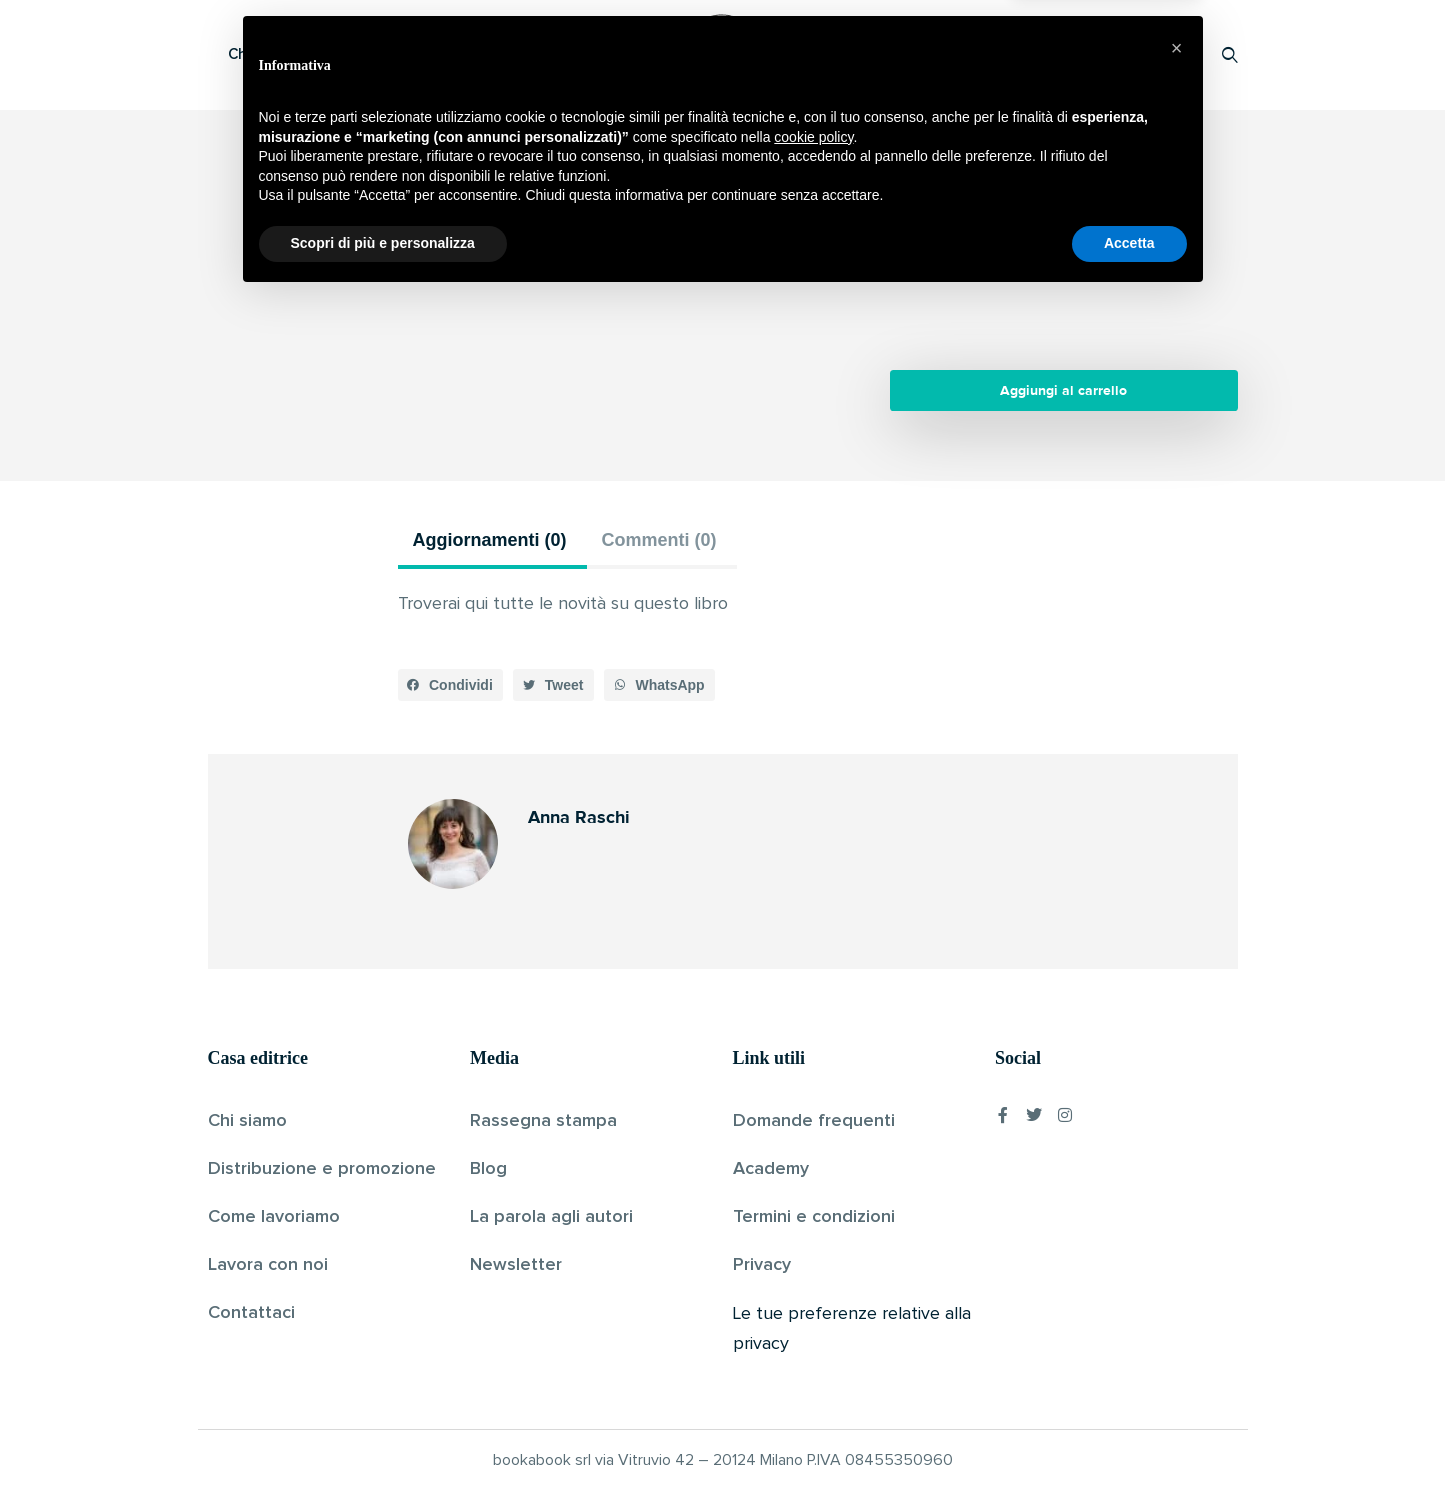 This screenshot has width=1445, height=1490. Describe the element at coordinates (543, 1121) in the screenshot. I see `Rassegna stampa` at that location.